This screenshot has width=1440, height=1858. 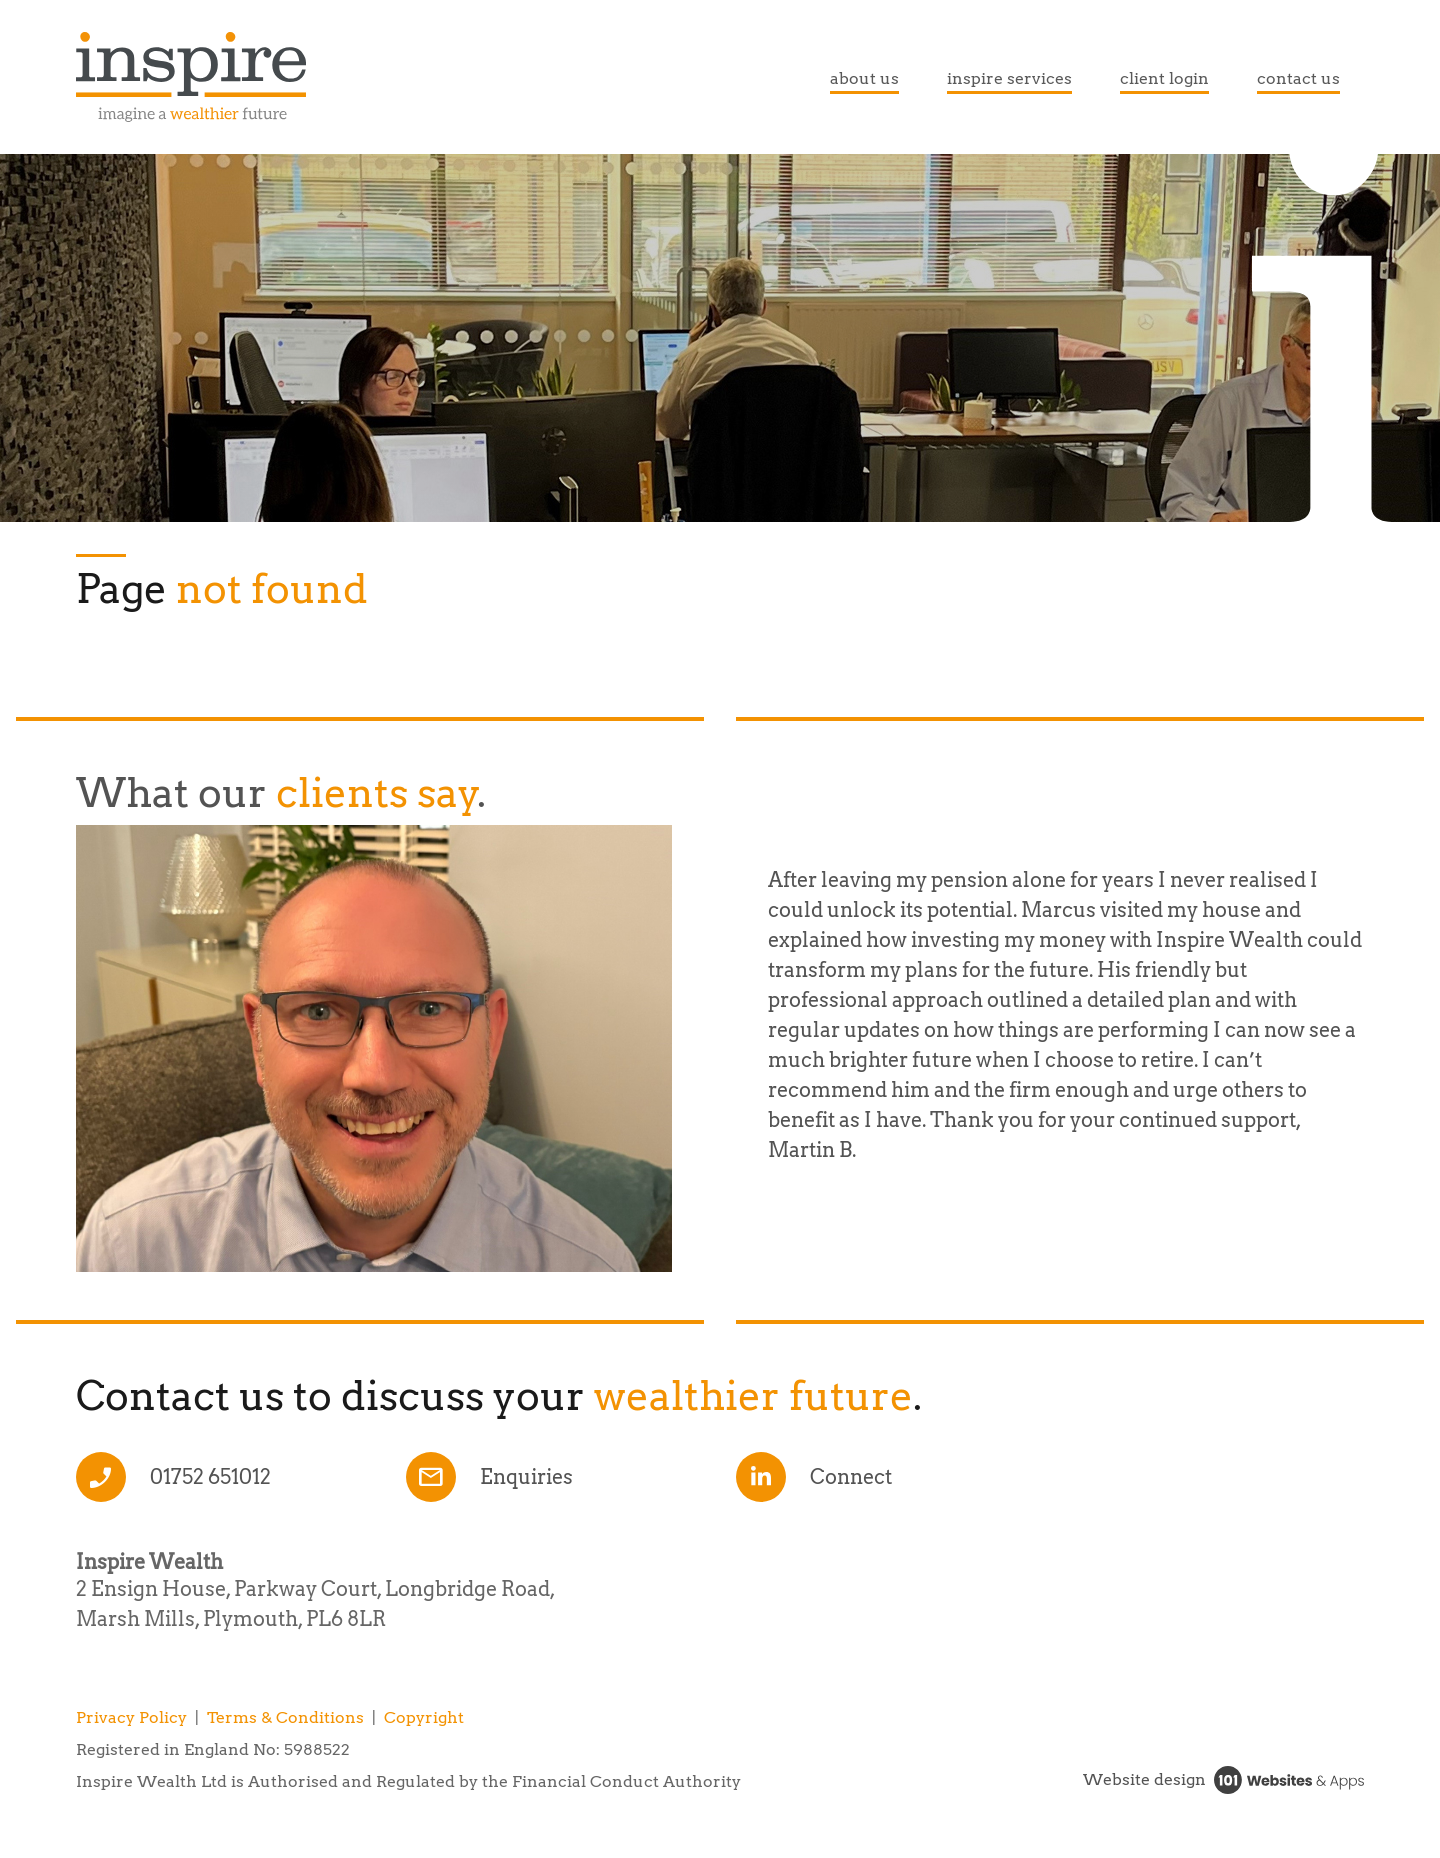 I want to click on client login, so click(x=1164, y=78).